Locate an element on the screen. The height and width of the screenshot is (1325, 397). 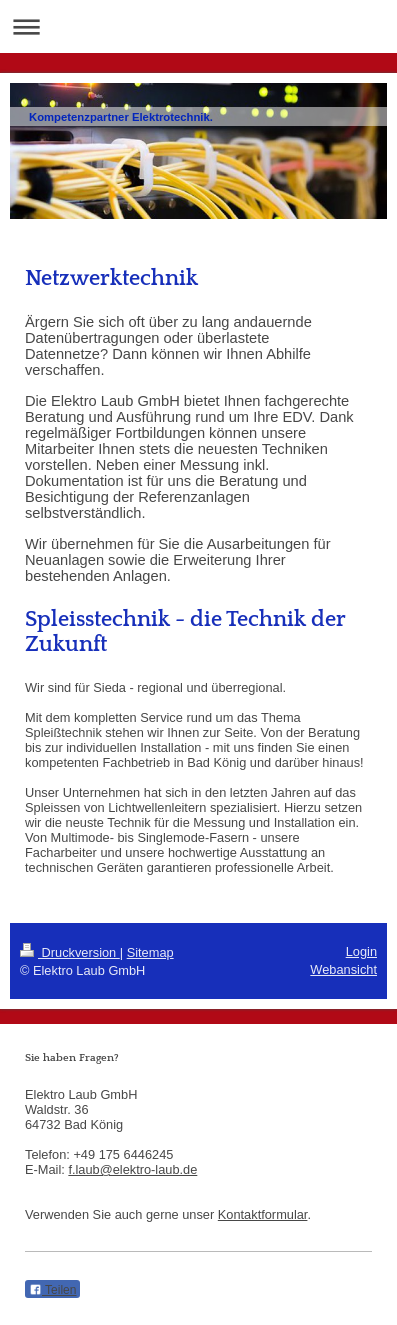
Webansicht is located at coordinates (343, 969).